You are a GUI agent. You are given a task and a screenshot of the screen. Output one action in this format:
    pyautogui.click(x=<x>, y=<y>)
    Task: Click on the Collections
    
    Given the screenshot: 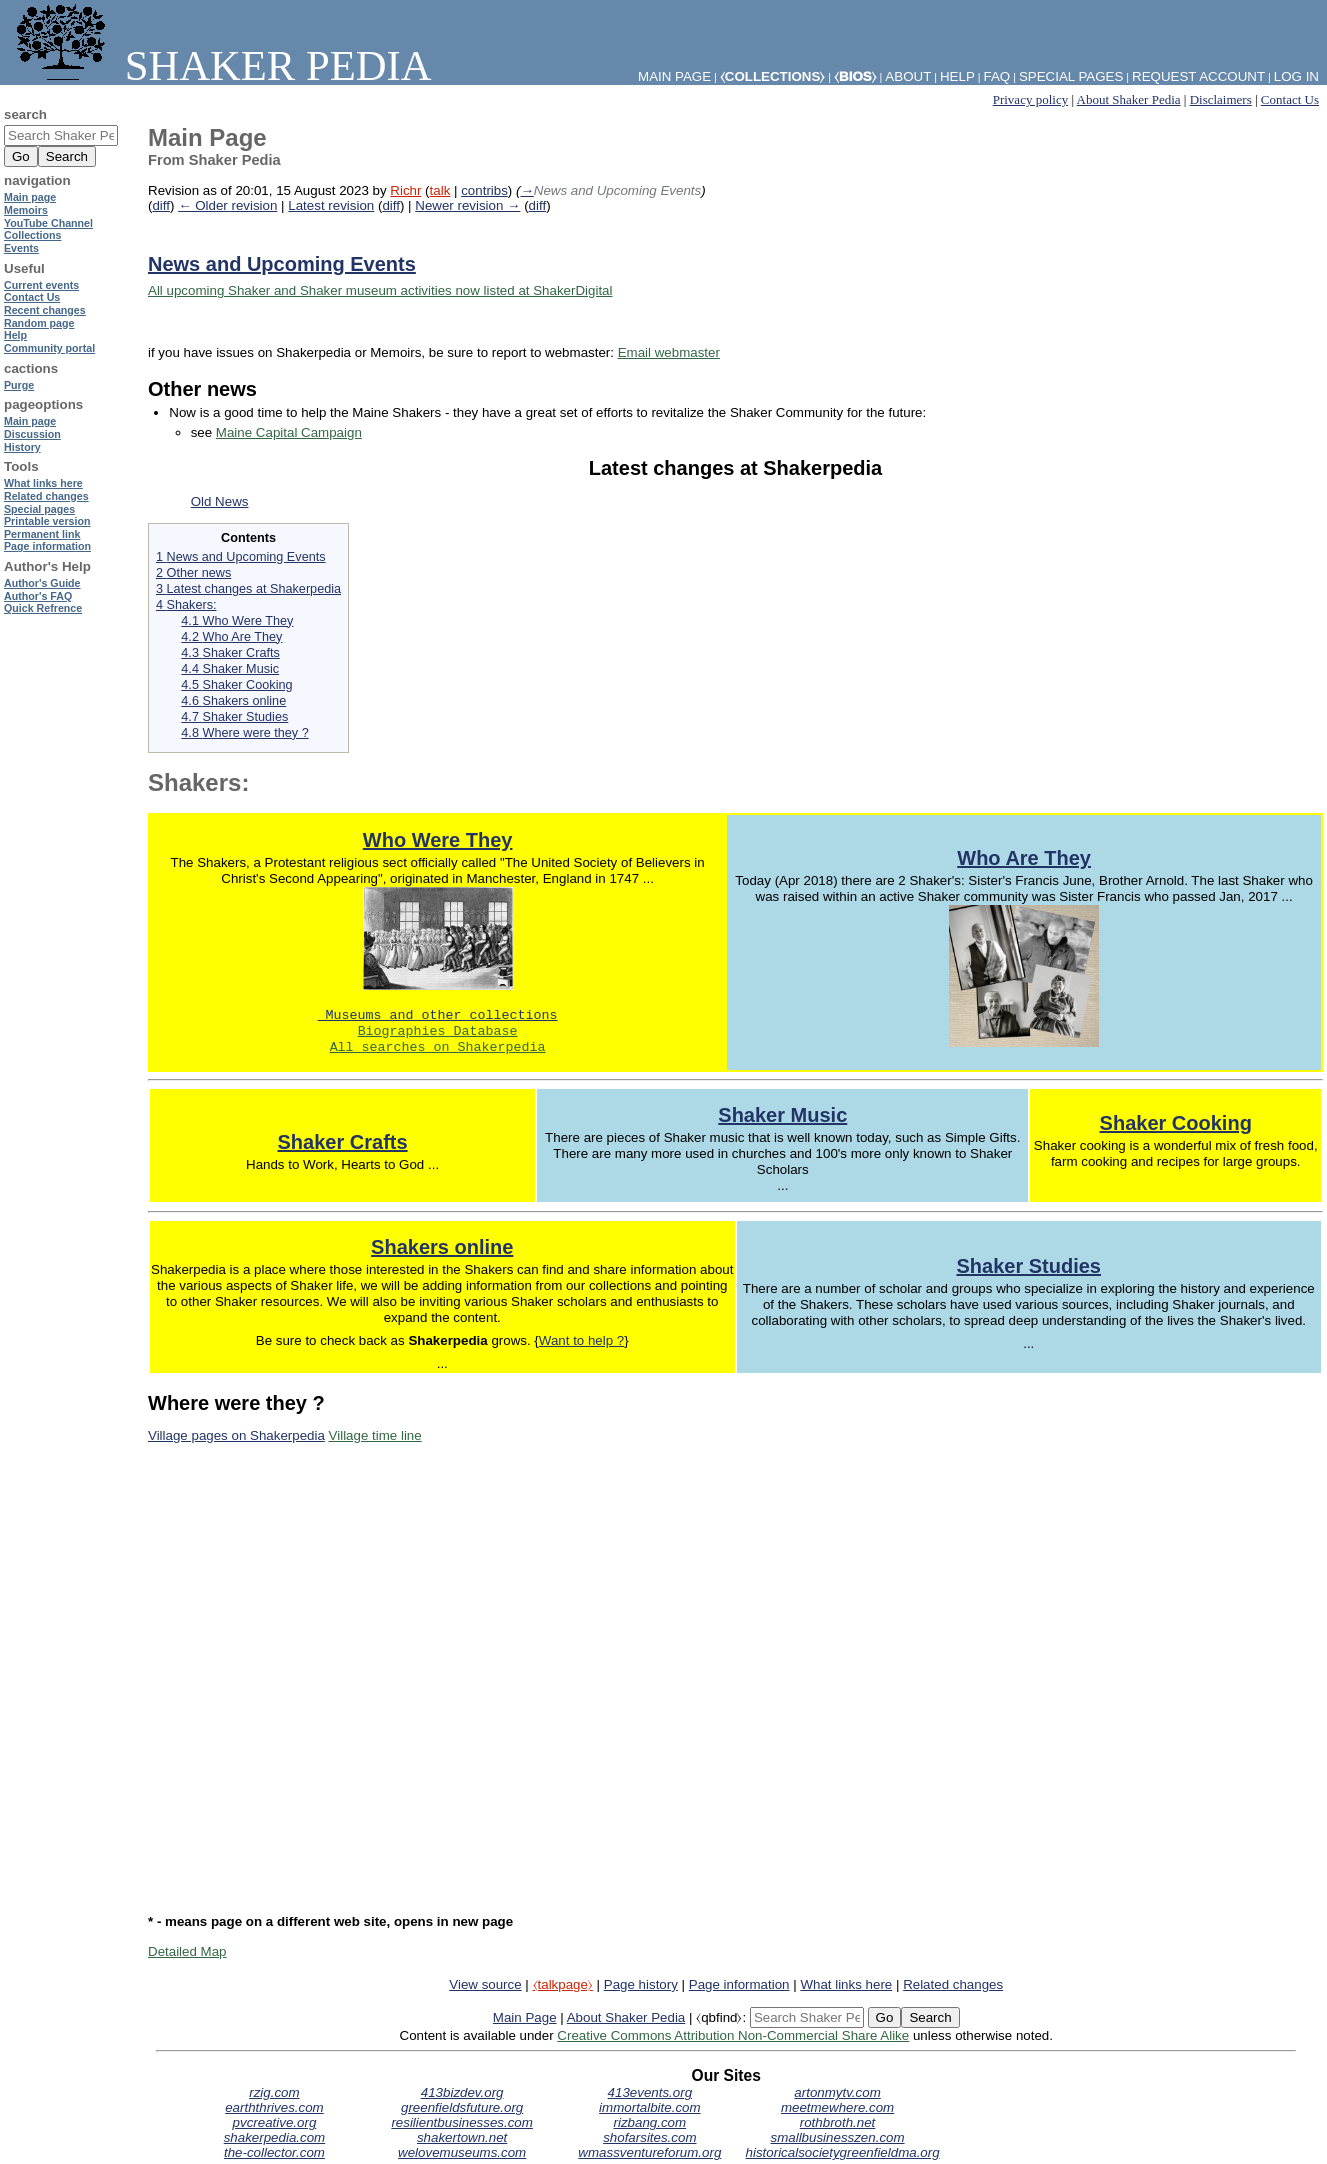 What is the action you would take?
    pyautogui.click(x=32, y=235)
    